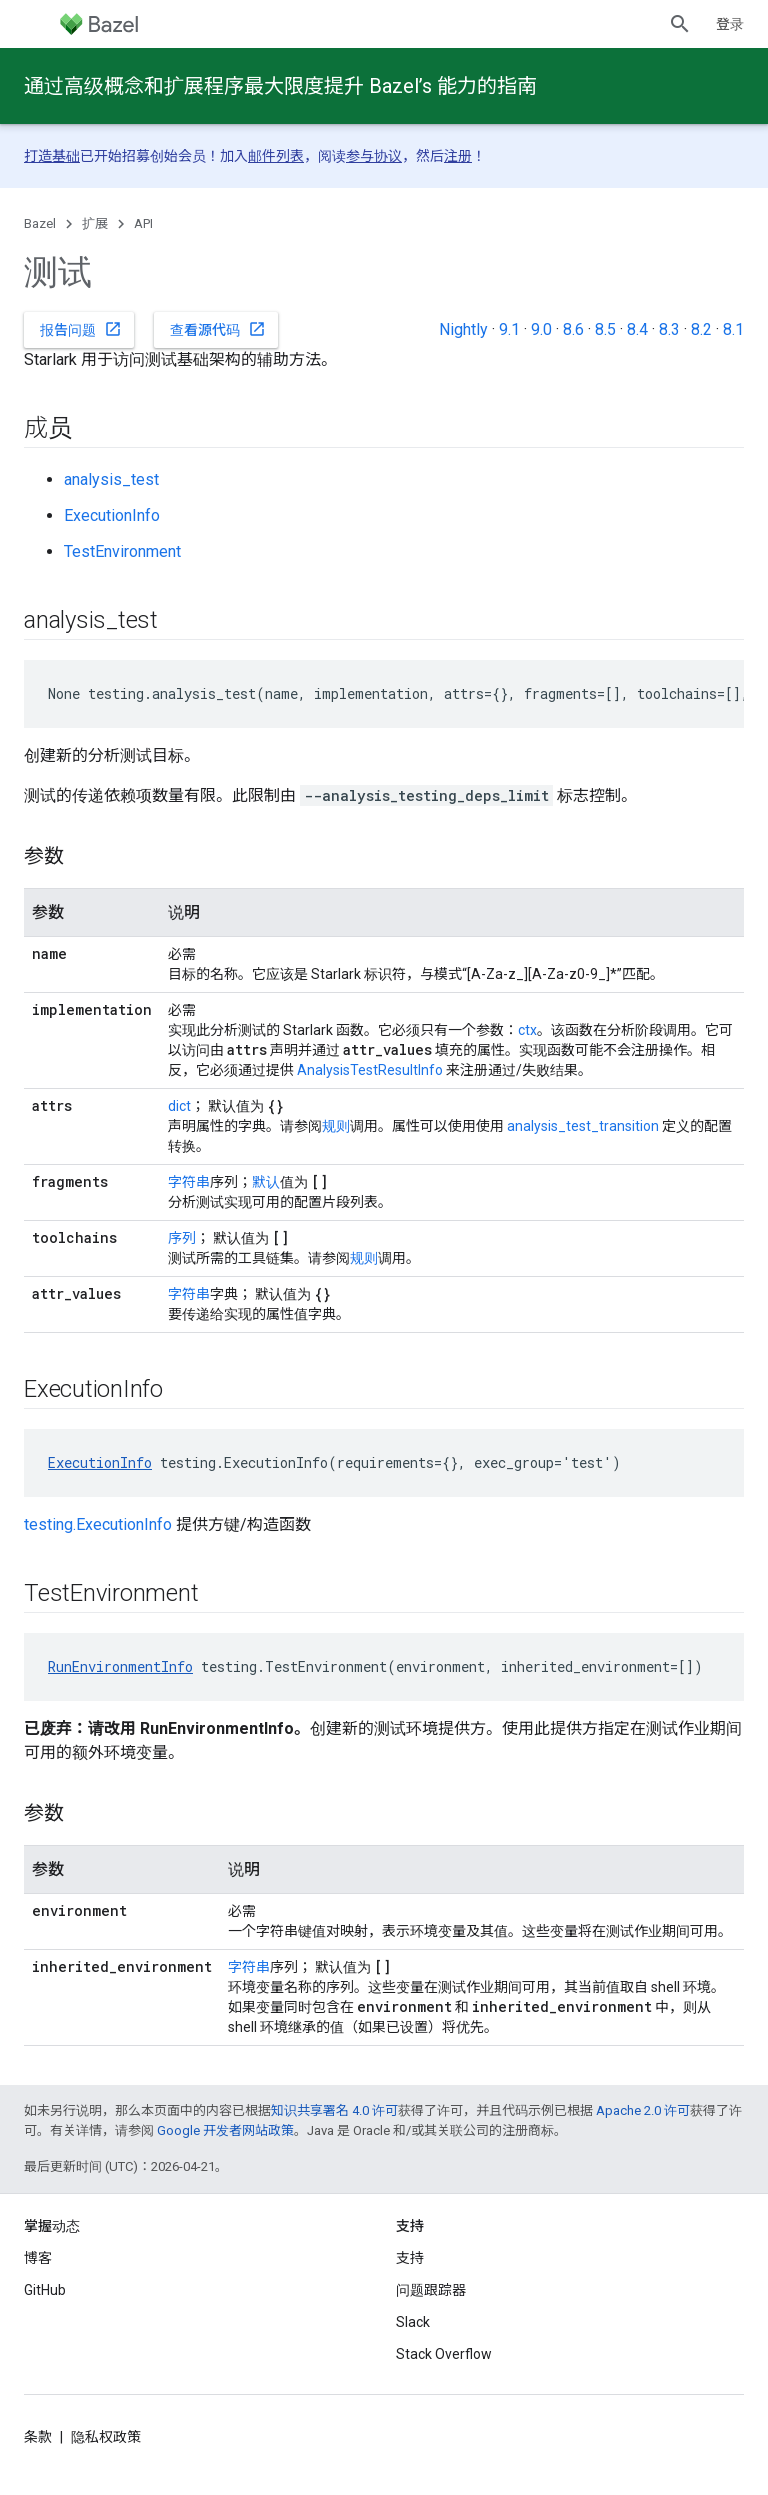 Image resolution: width=768 pixels, height=2495 pixels. I want to click on dict, so click(179, 1106).